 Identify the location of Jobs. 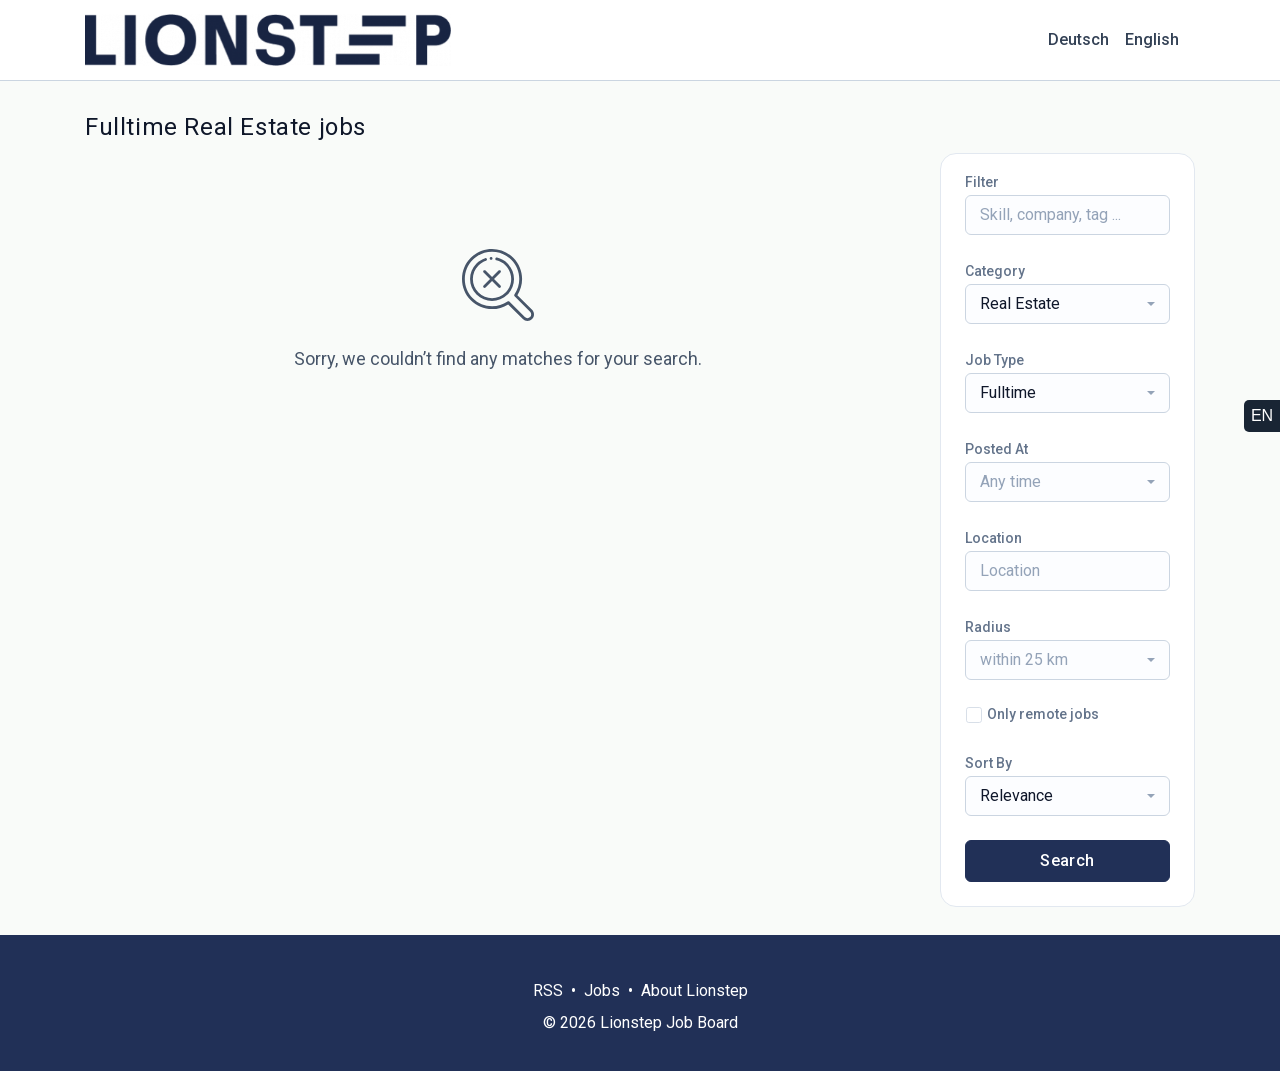
(602, 990).